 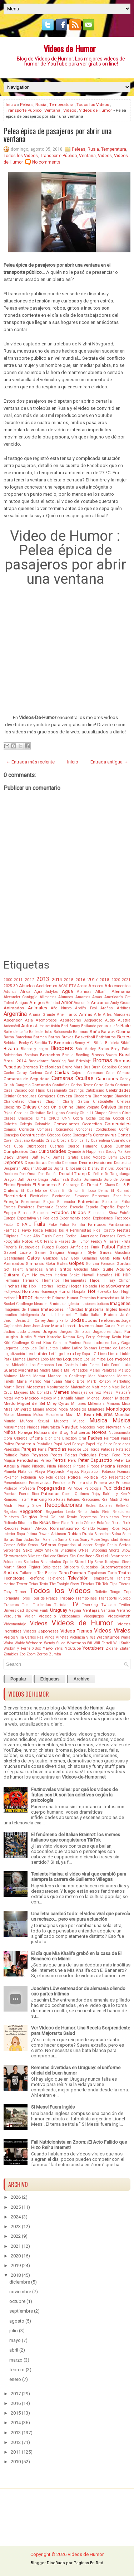 I want to click on CNCO, so click(x=54, y=1118).